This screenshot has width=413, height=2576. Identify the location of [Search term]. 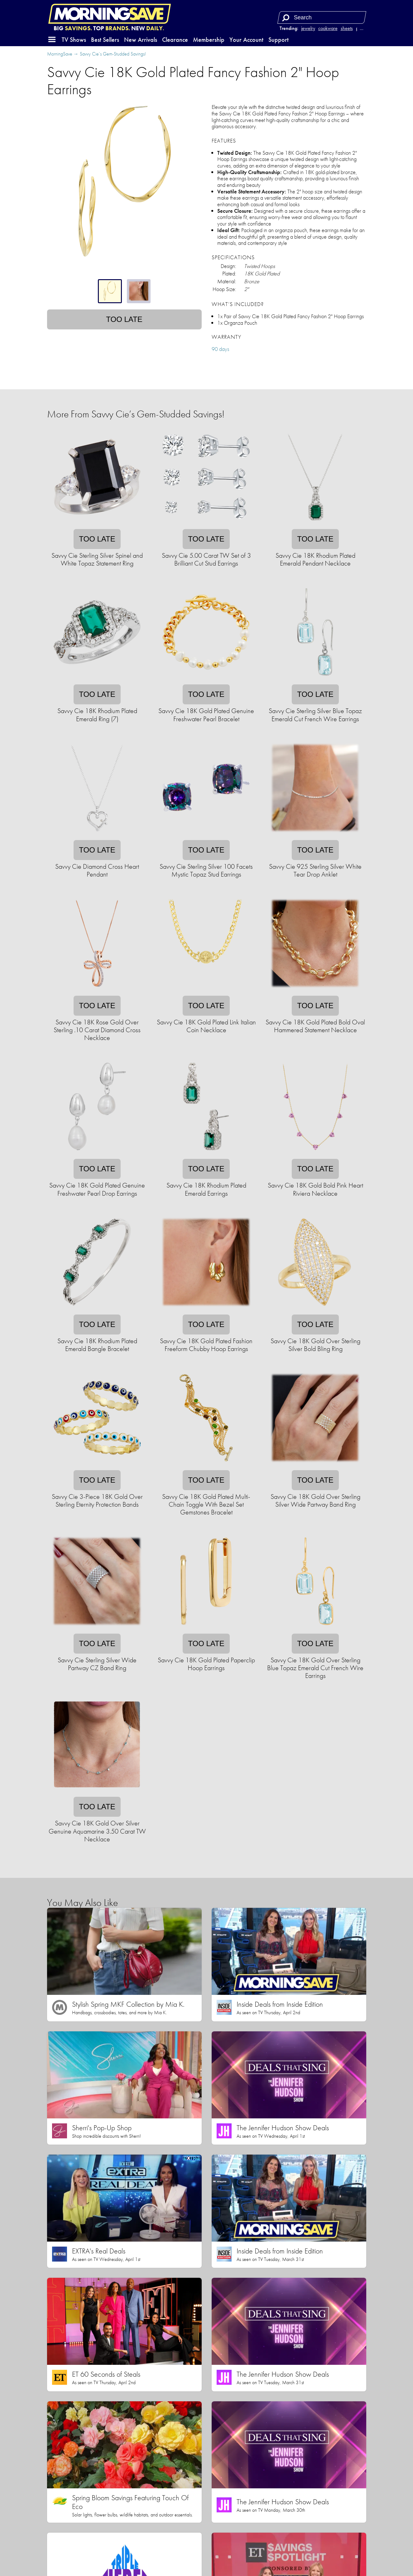
(323, 17).